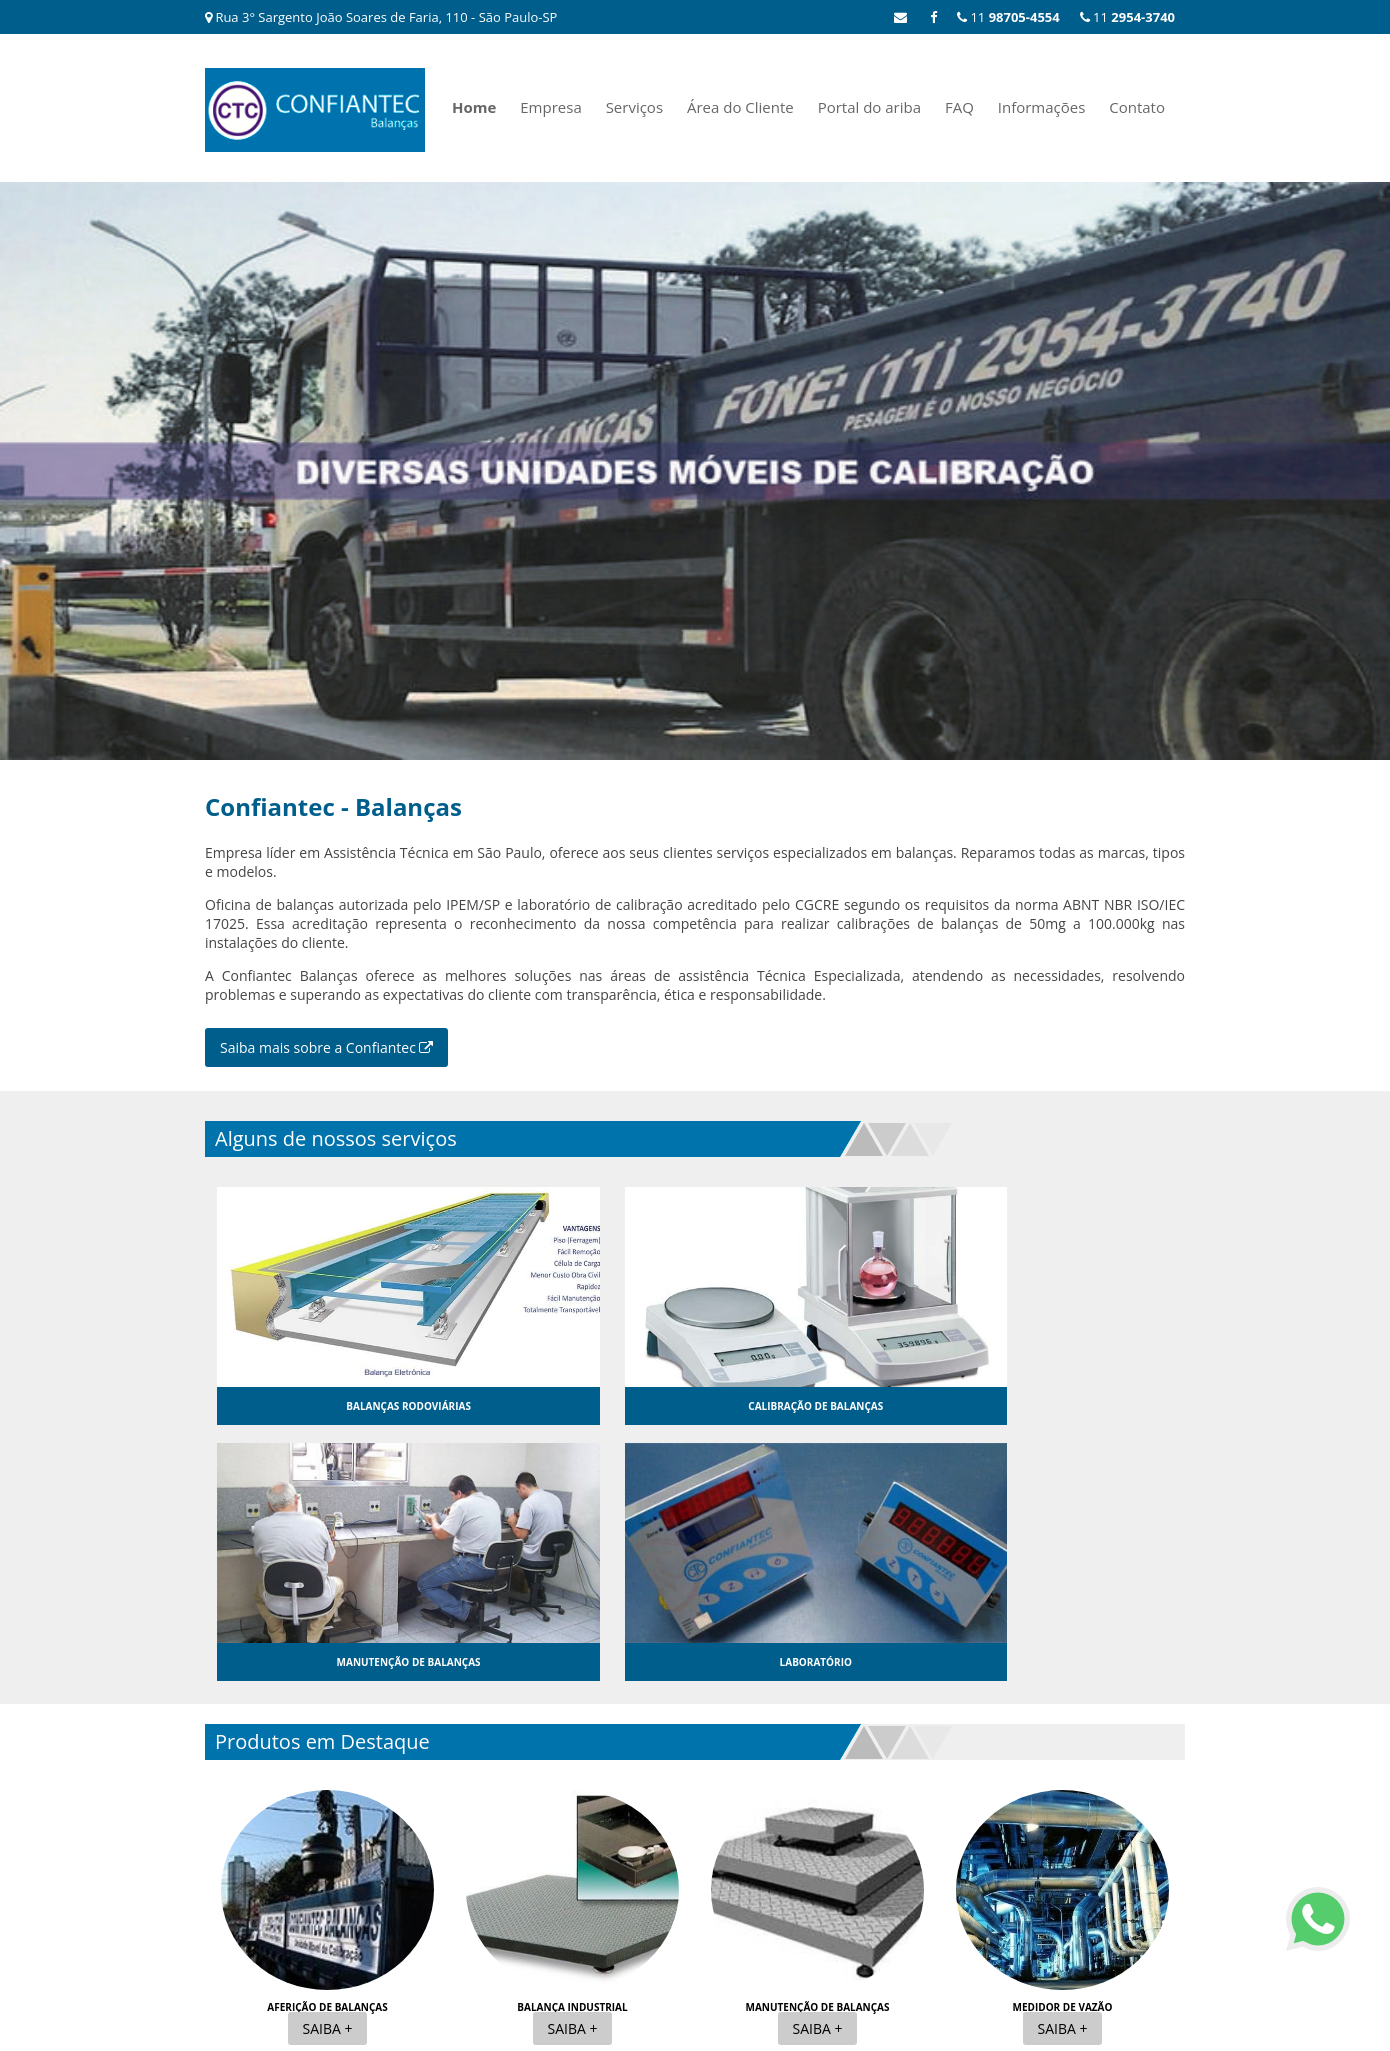  What do you see at coordinates (326, 1046) in the screenshot?
I see `Saiba mais sobre a Confiantec` at bounding box center [326, 1046].